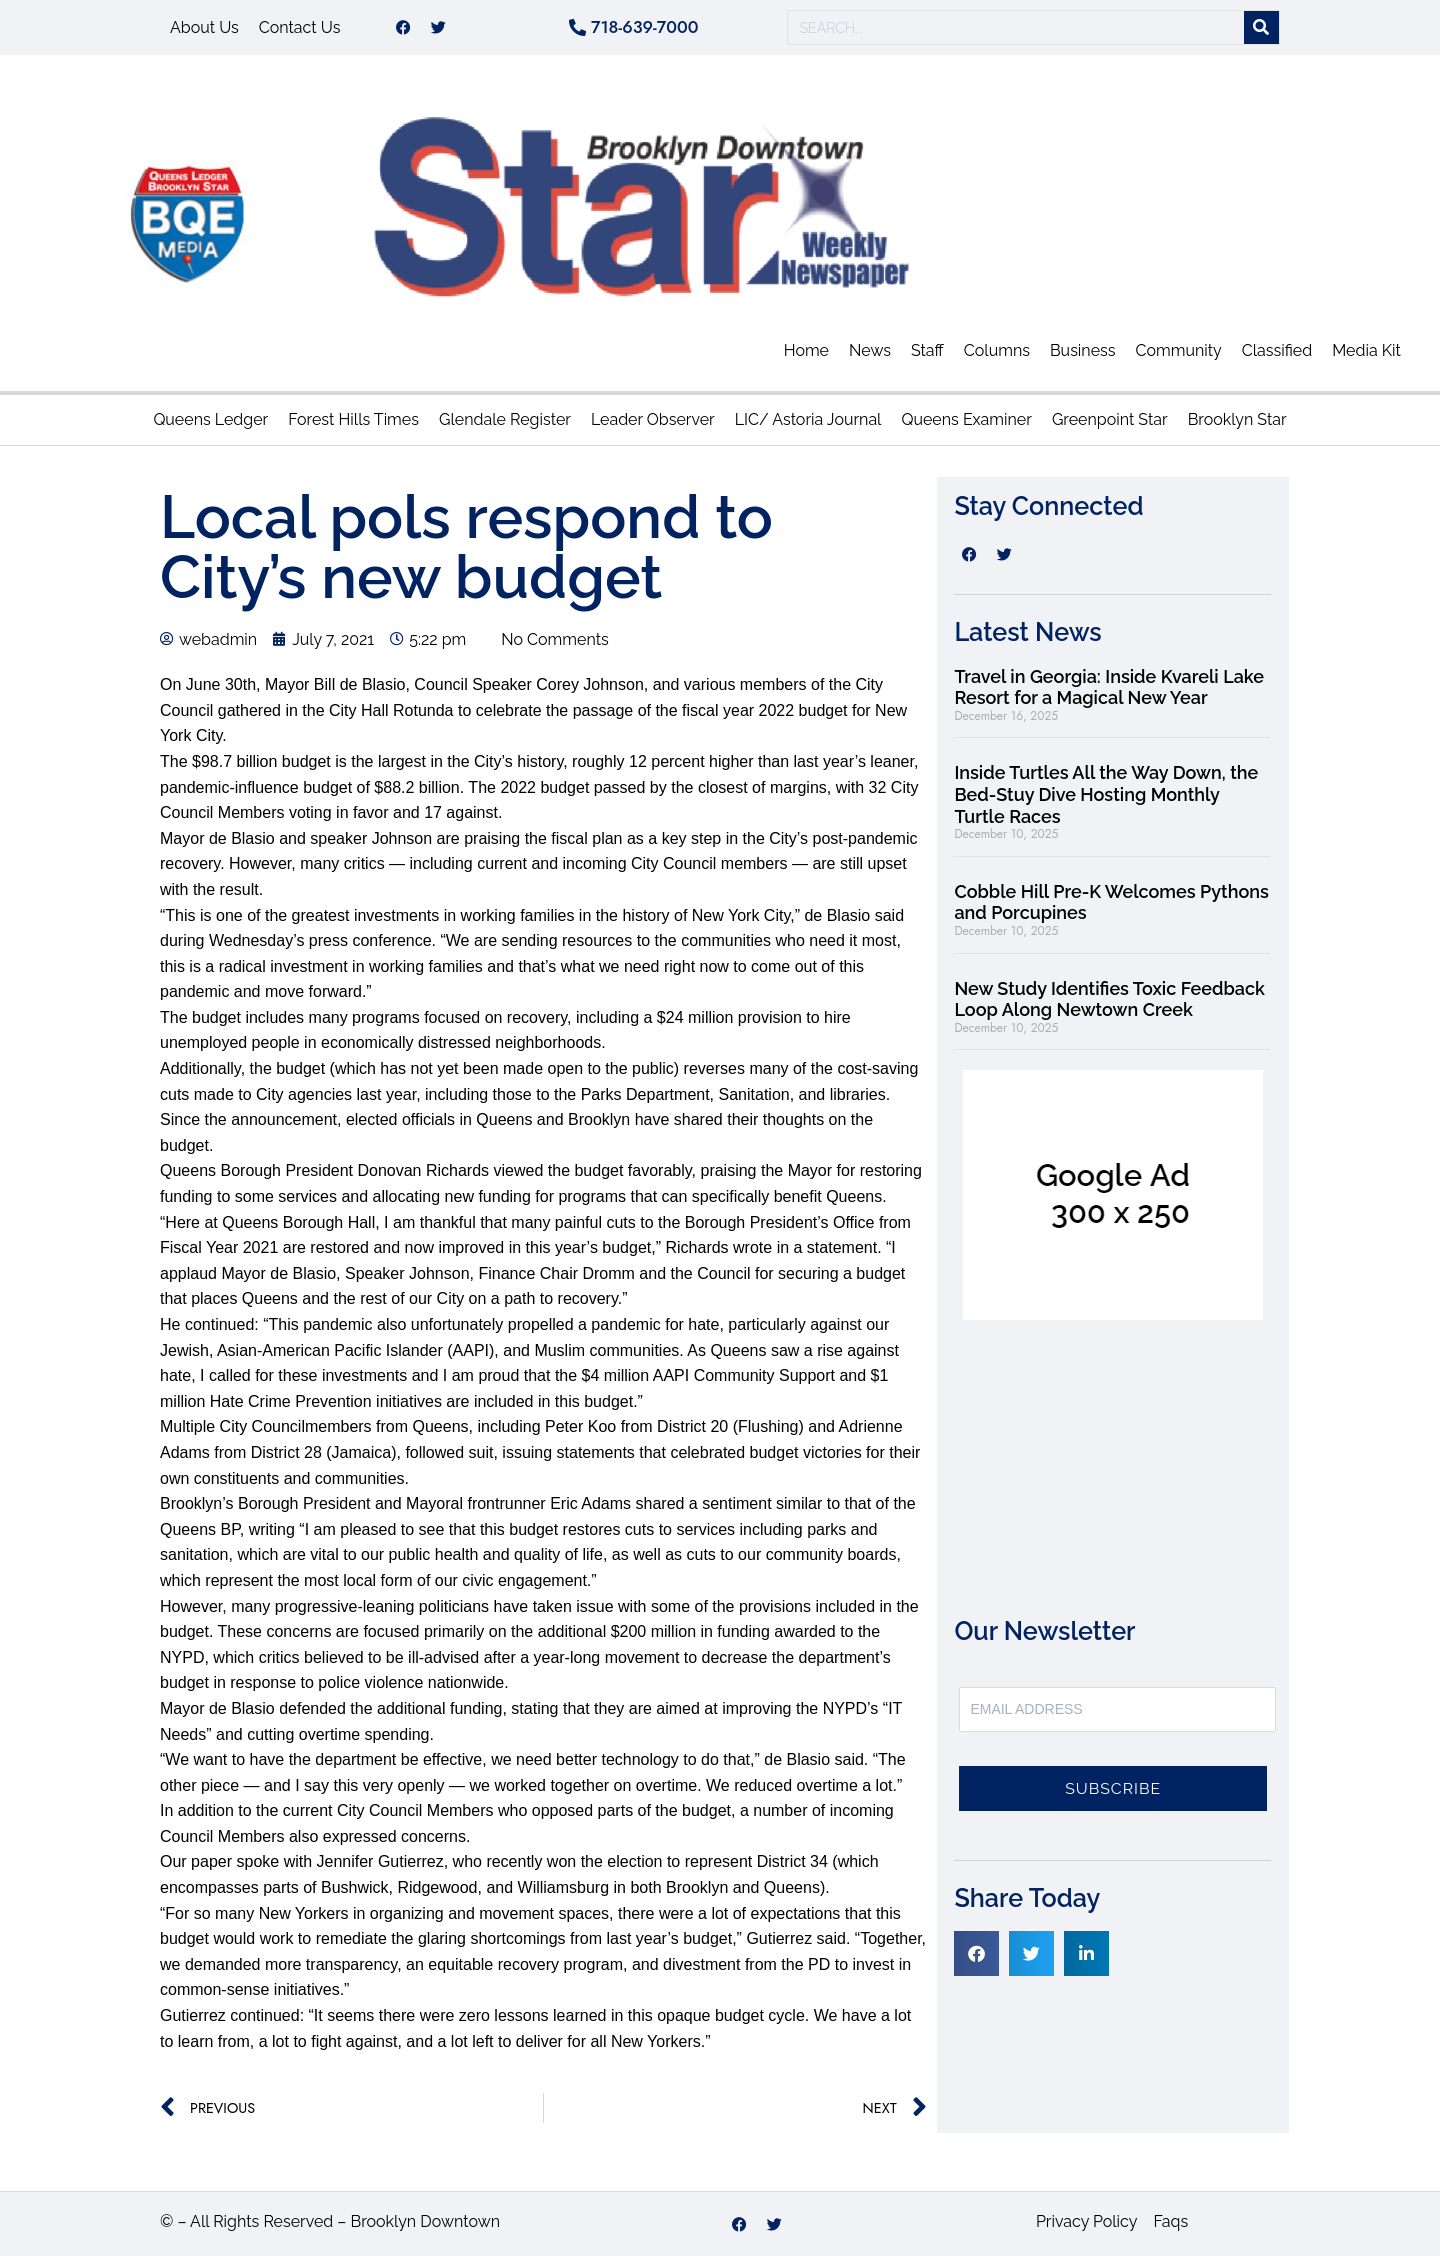  What do you see at coordinates (1083, 357) in the screenshot?
I see `Business` at bounding box center [1083, 357].